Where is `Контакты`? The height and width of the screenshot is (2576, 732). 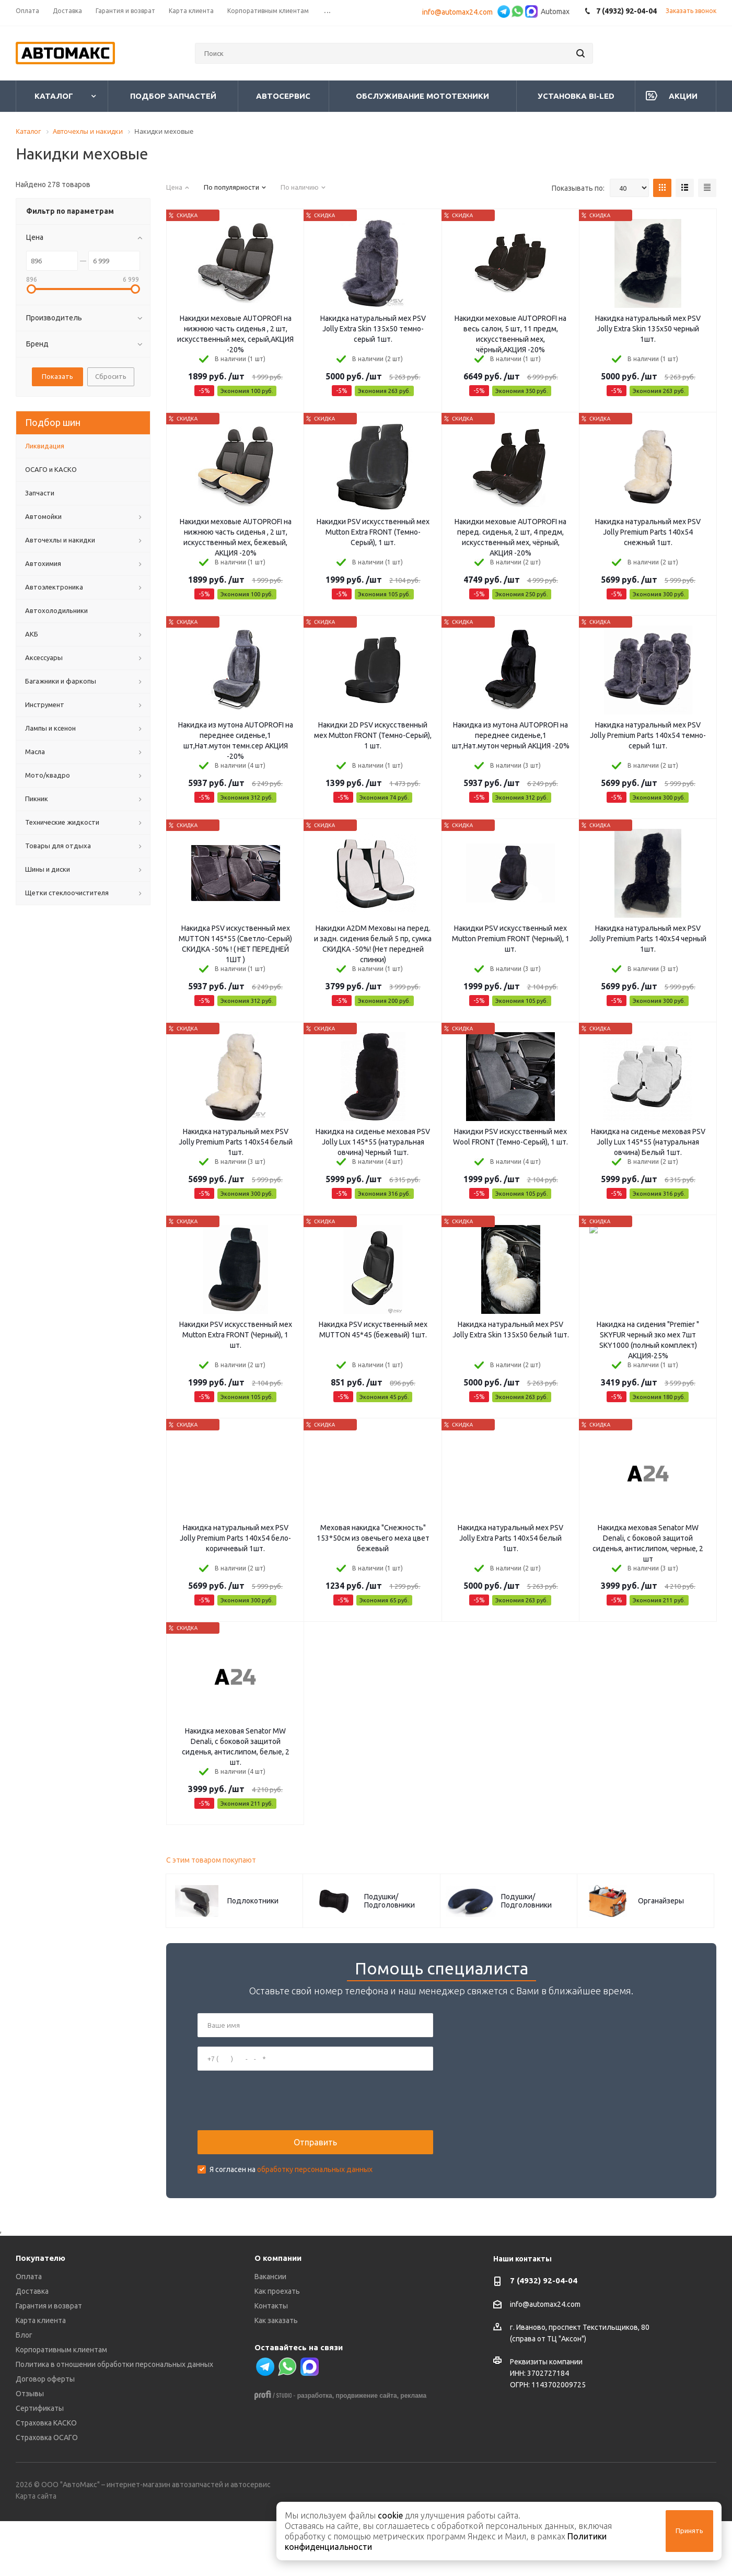 Контакты is located at coordinates (271, 2361).